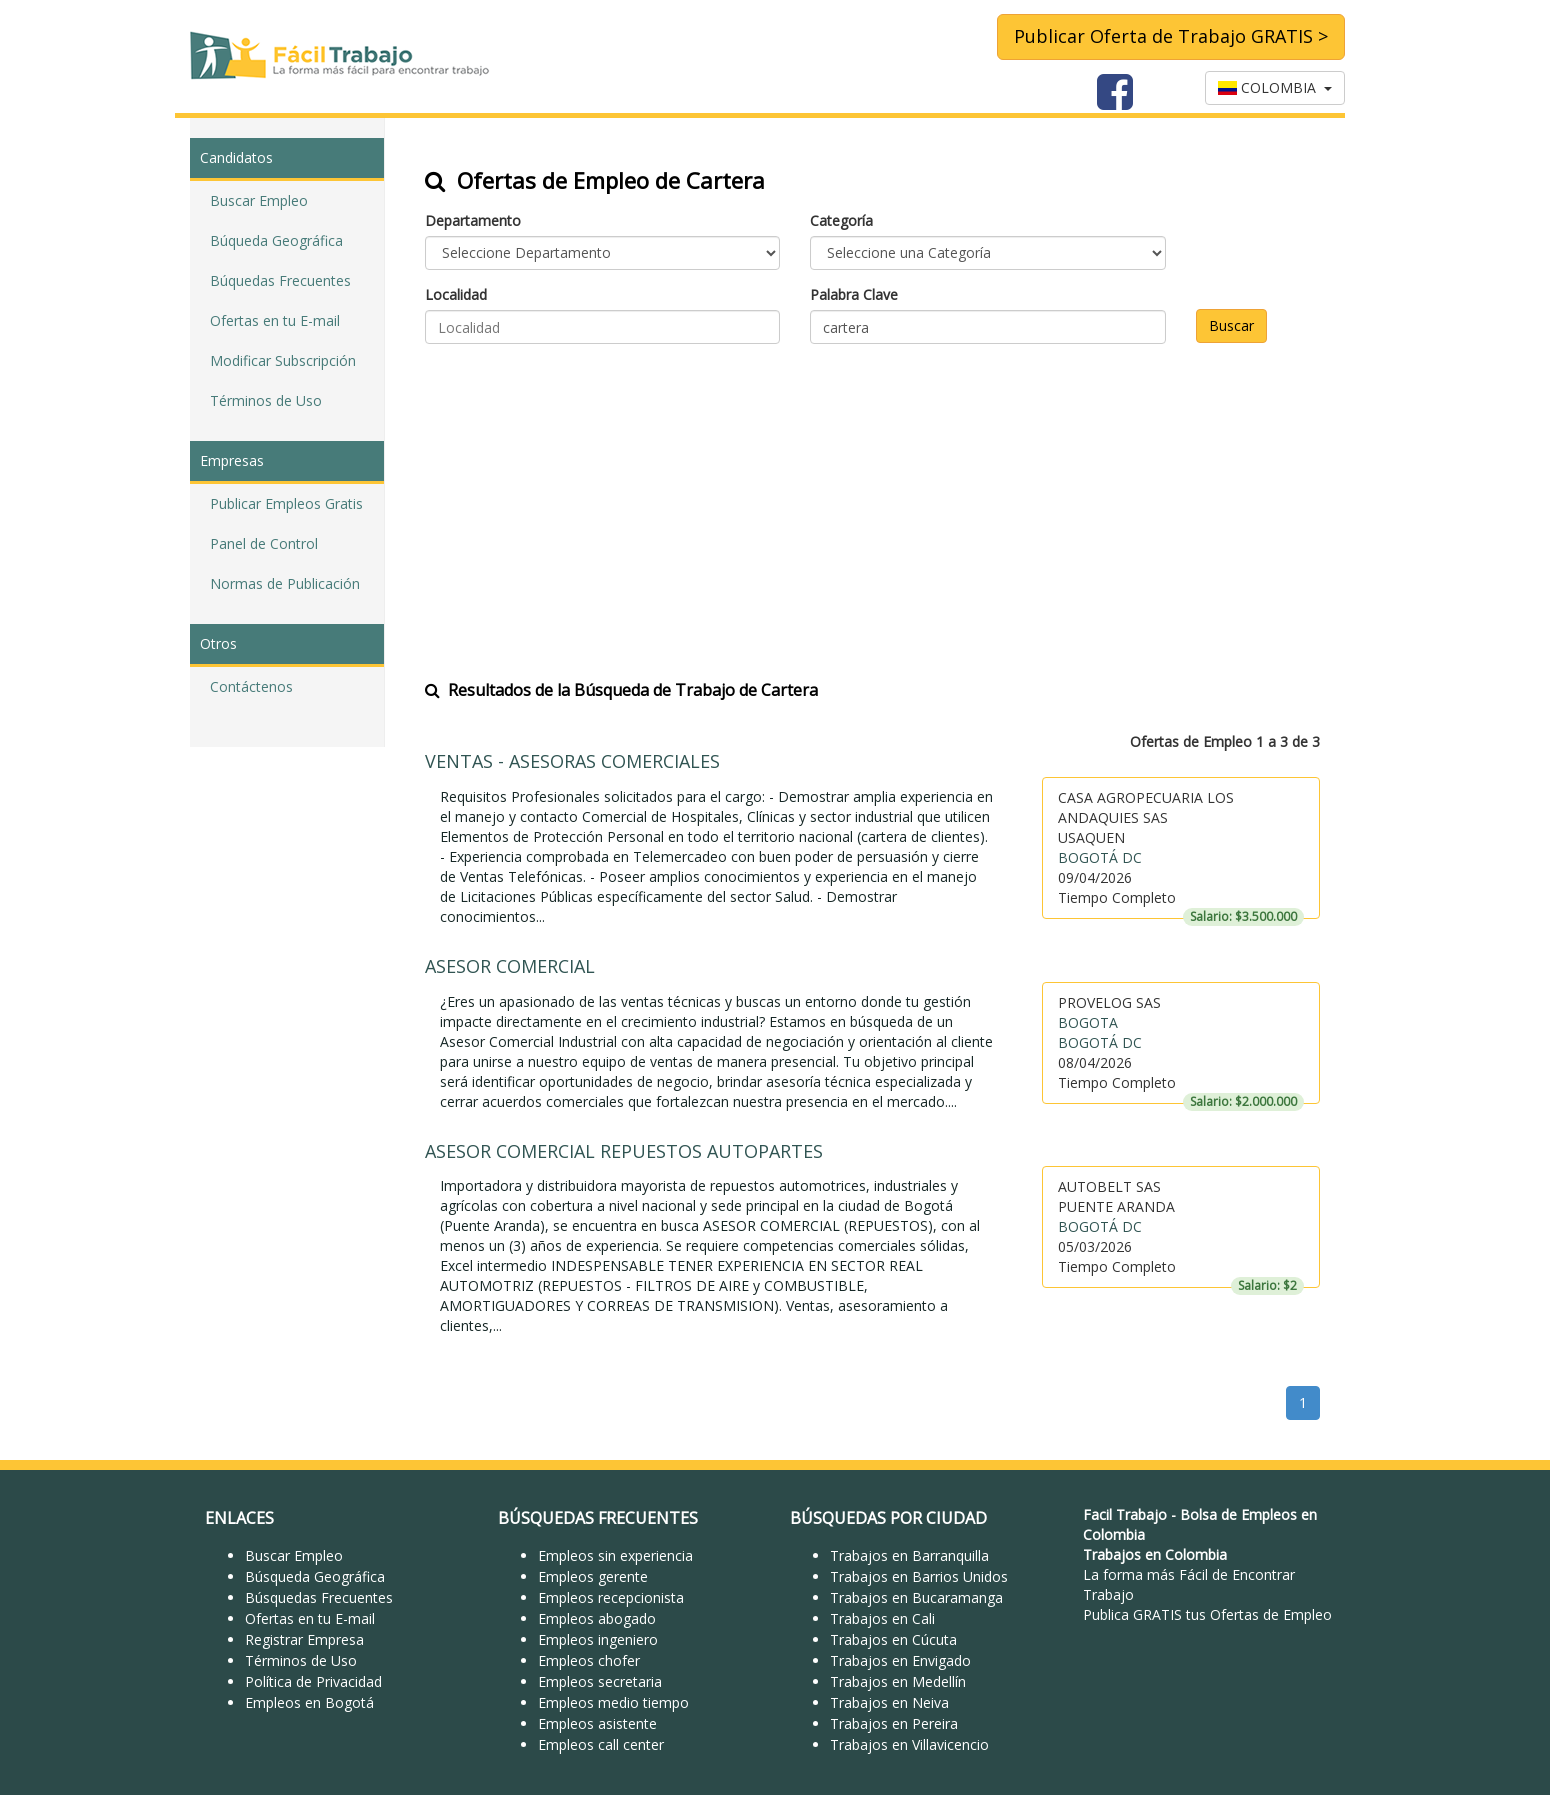  I want to click on Empleos en Bogotá, so click(309, 1702).